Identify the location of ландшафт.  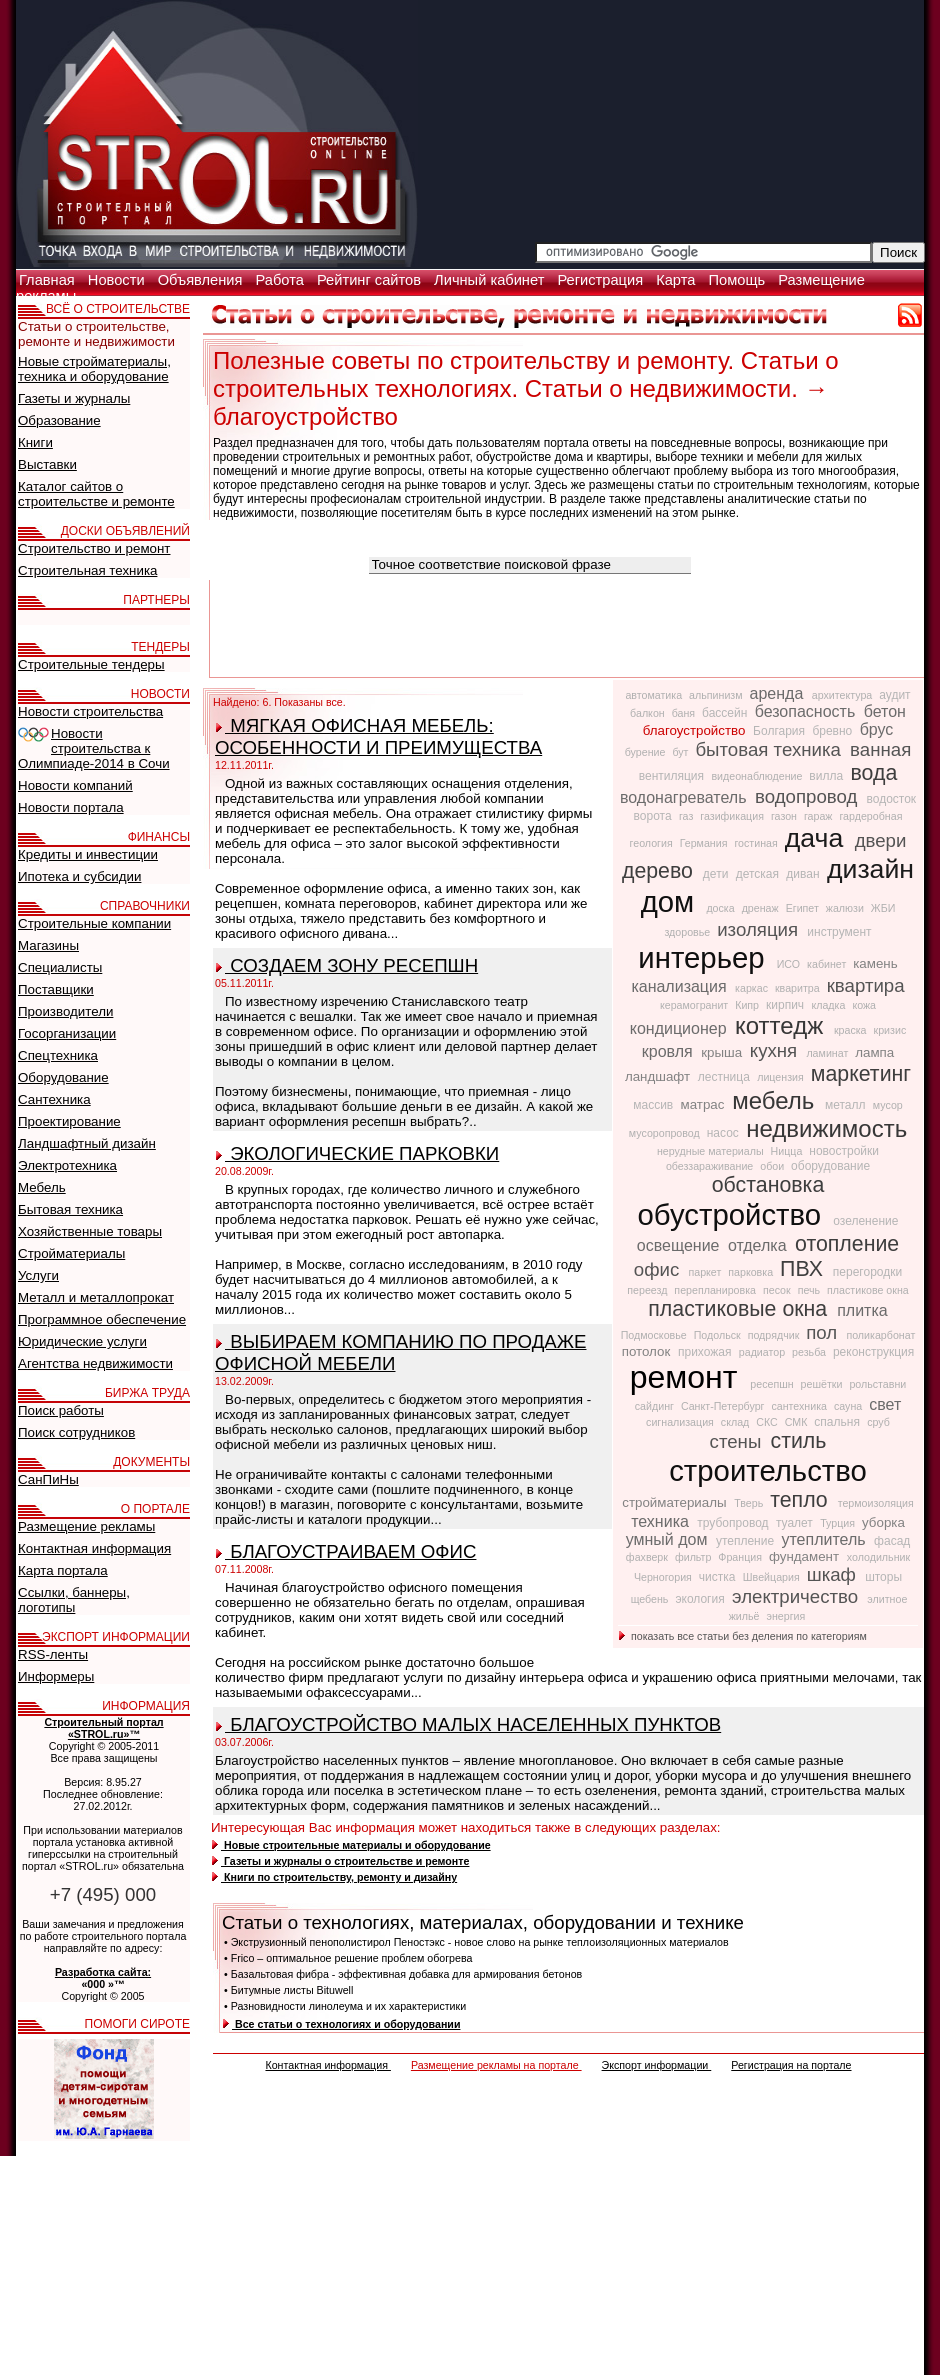
(659, 1076).